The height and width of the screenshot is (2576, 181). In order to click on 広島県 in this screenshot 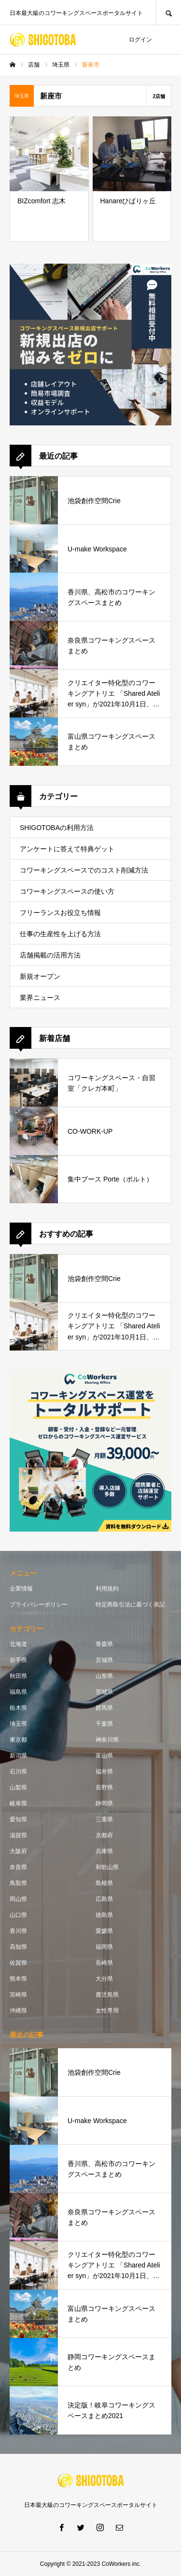, I will do `click(104, 1899)`.